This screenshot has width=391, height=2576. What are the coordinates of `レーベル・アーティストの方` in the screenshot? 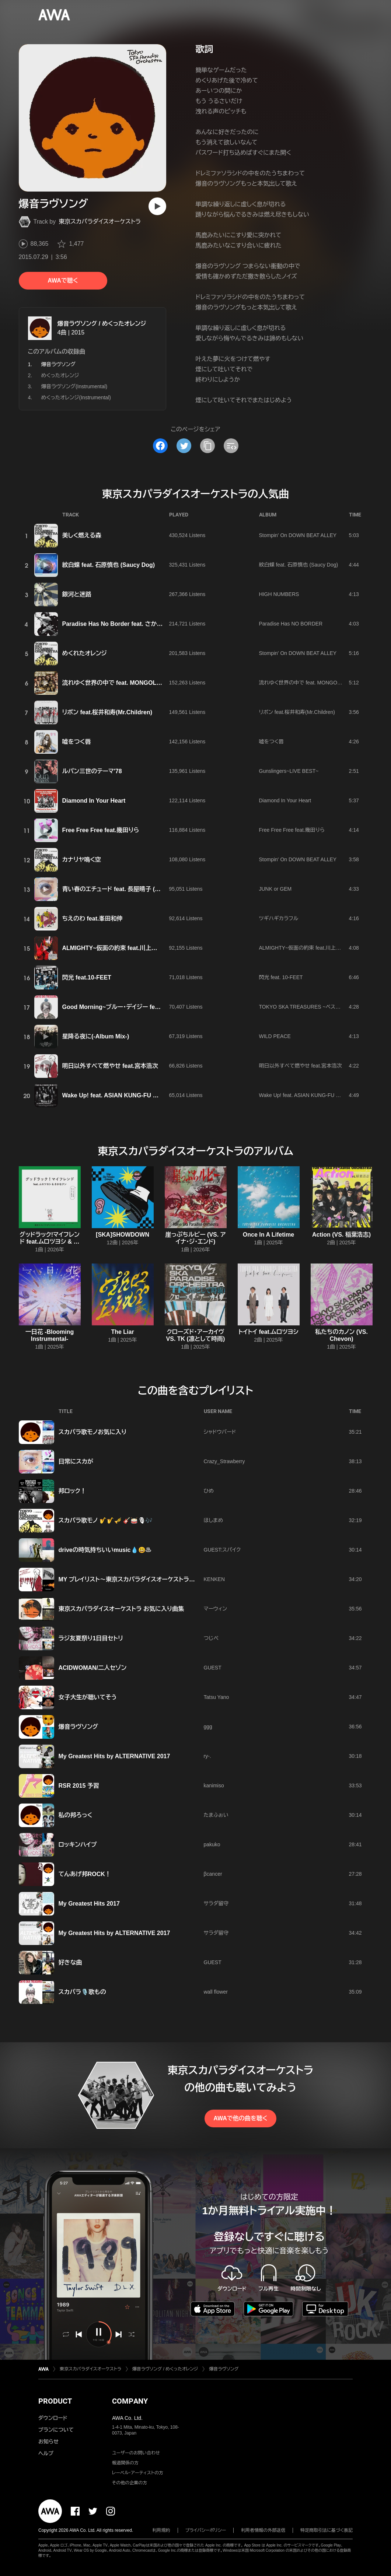 It's located at (137, 2472).